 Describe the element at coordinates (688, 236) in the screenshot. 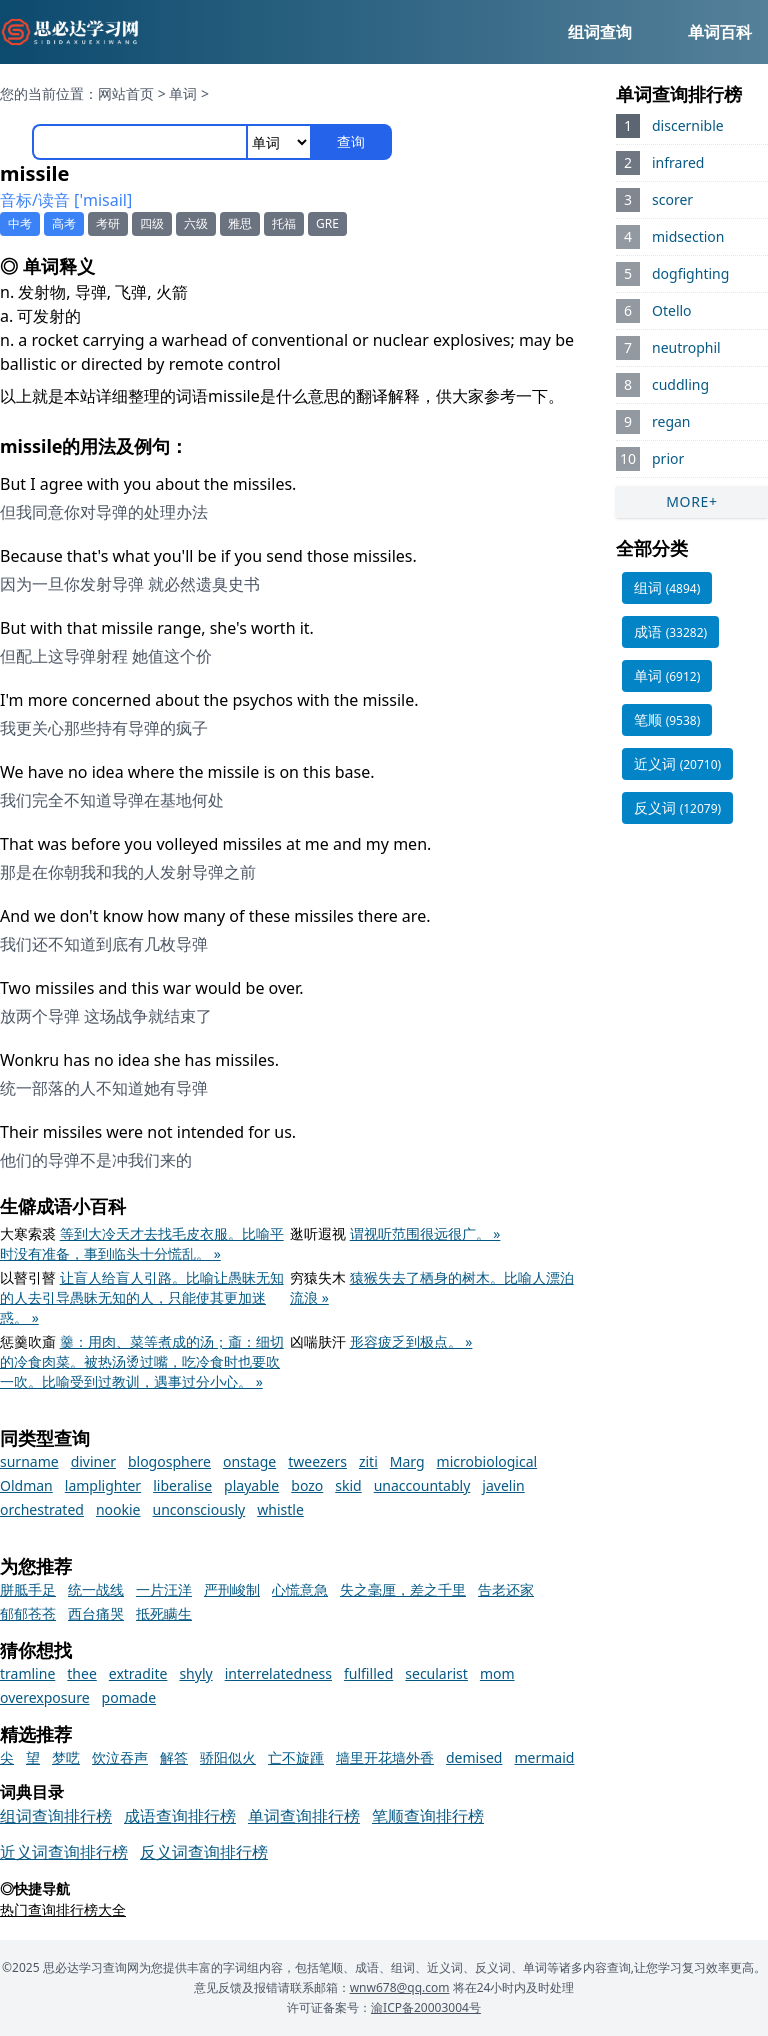

I see `midsection` at that location.